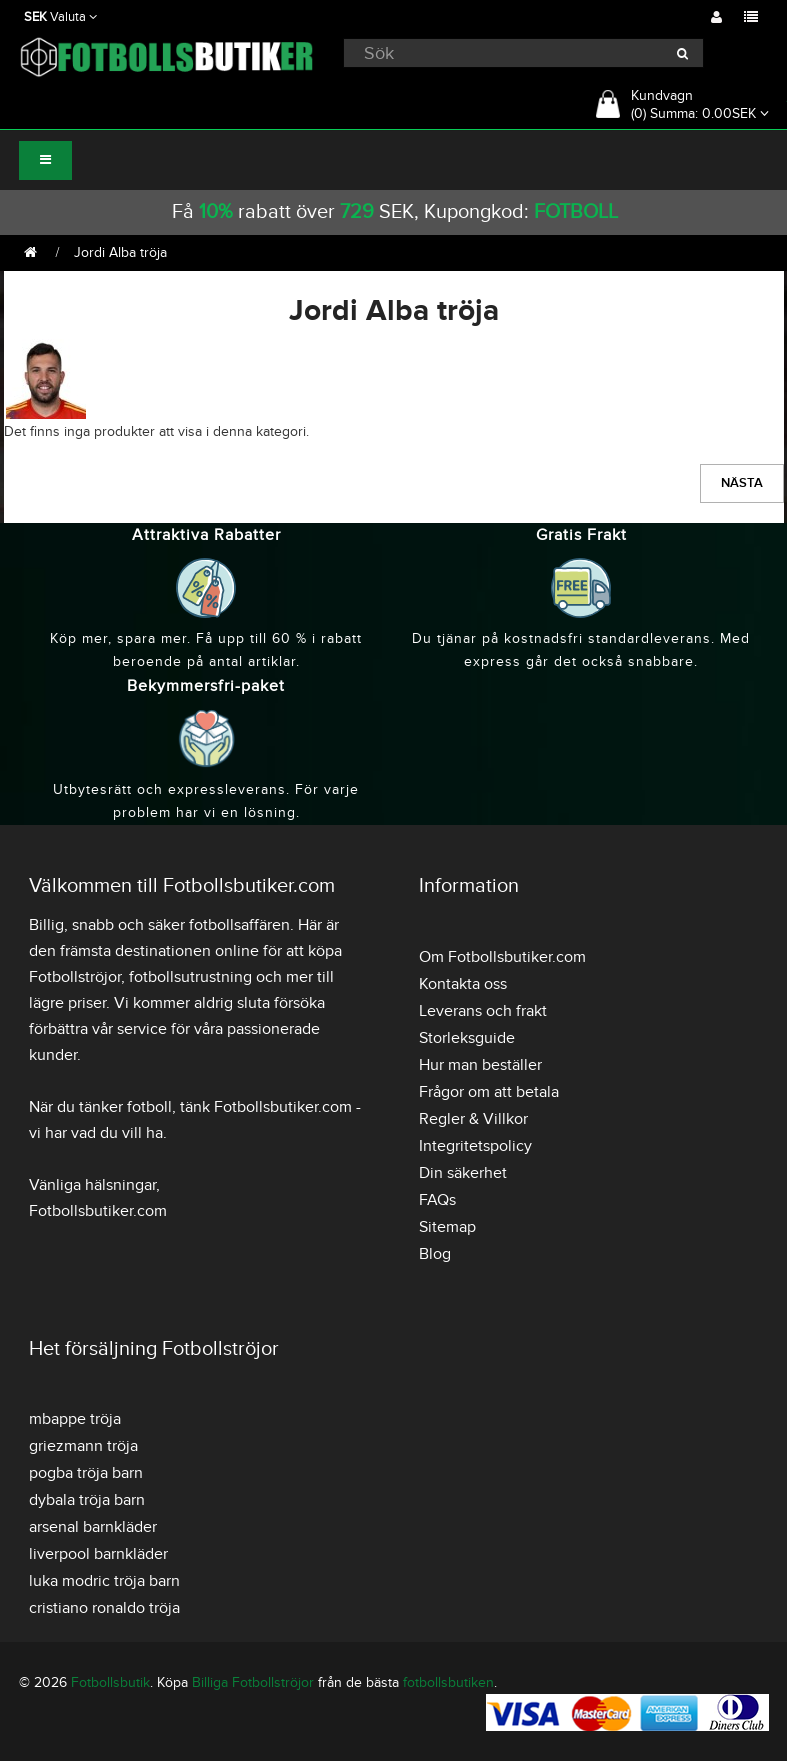  I want to click on Nästa, so click(742, 483).